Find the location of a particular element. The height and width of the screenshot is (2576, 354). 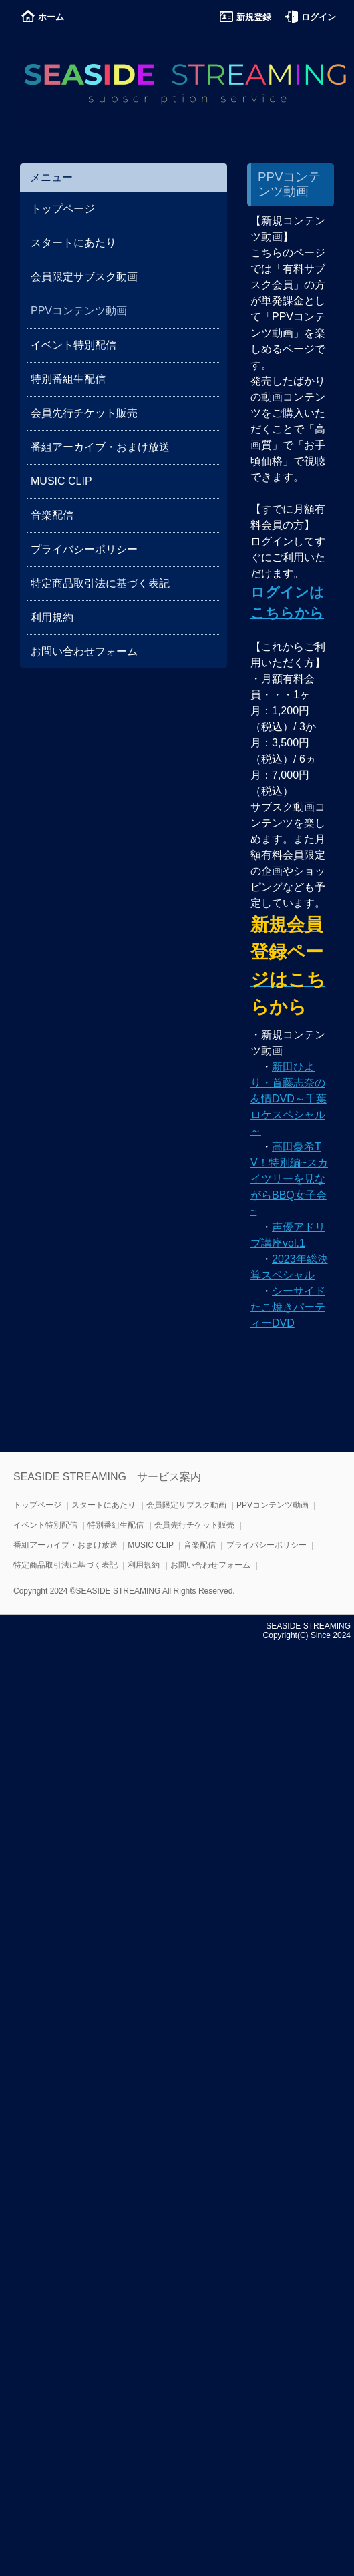

音楽配信 is located at coordinates (52, 515).